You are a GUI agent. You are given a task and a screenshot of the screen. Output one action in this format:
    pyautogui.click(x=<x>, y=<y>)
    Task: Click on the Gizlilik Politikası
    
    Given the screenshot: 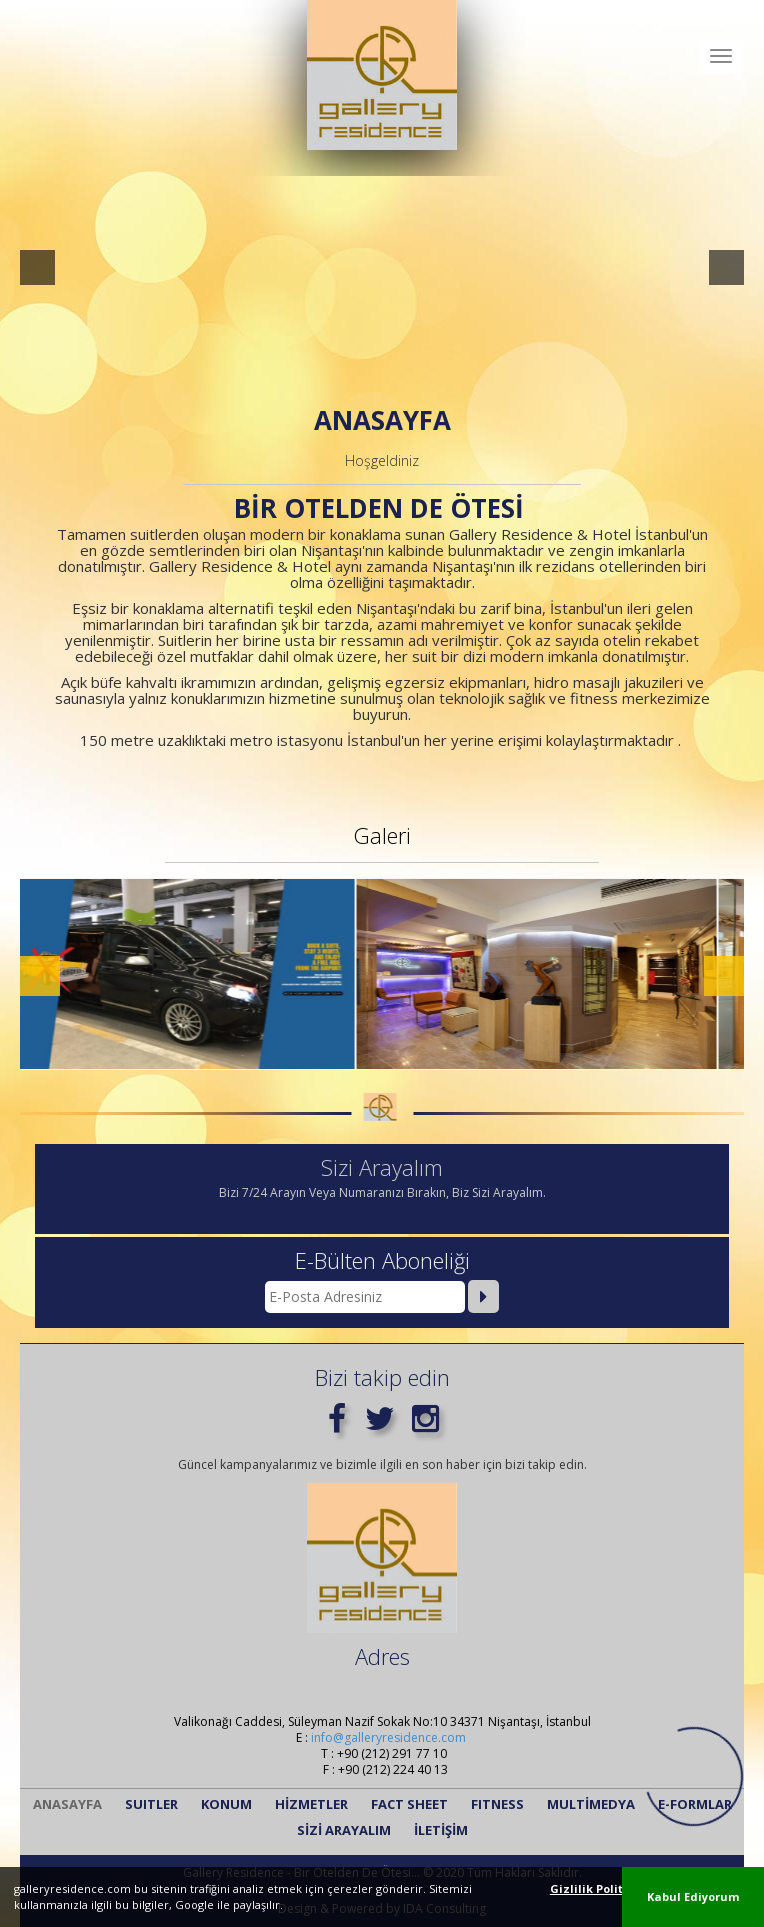 What is the action you would take?
    pyautogui.click(x=601, y=1888)
    